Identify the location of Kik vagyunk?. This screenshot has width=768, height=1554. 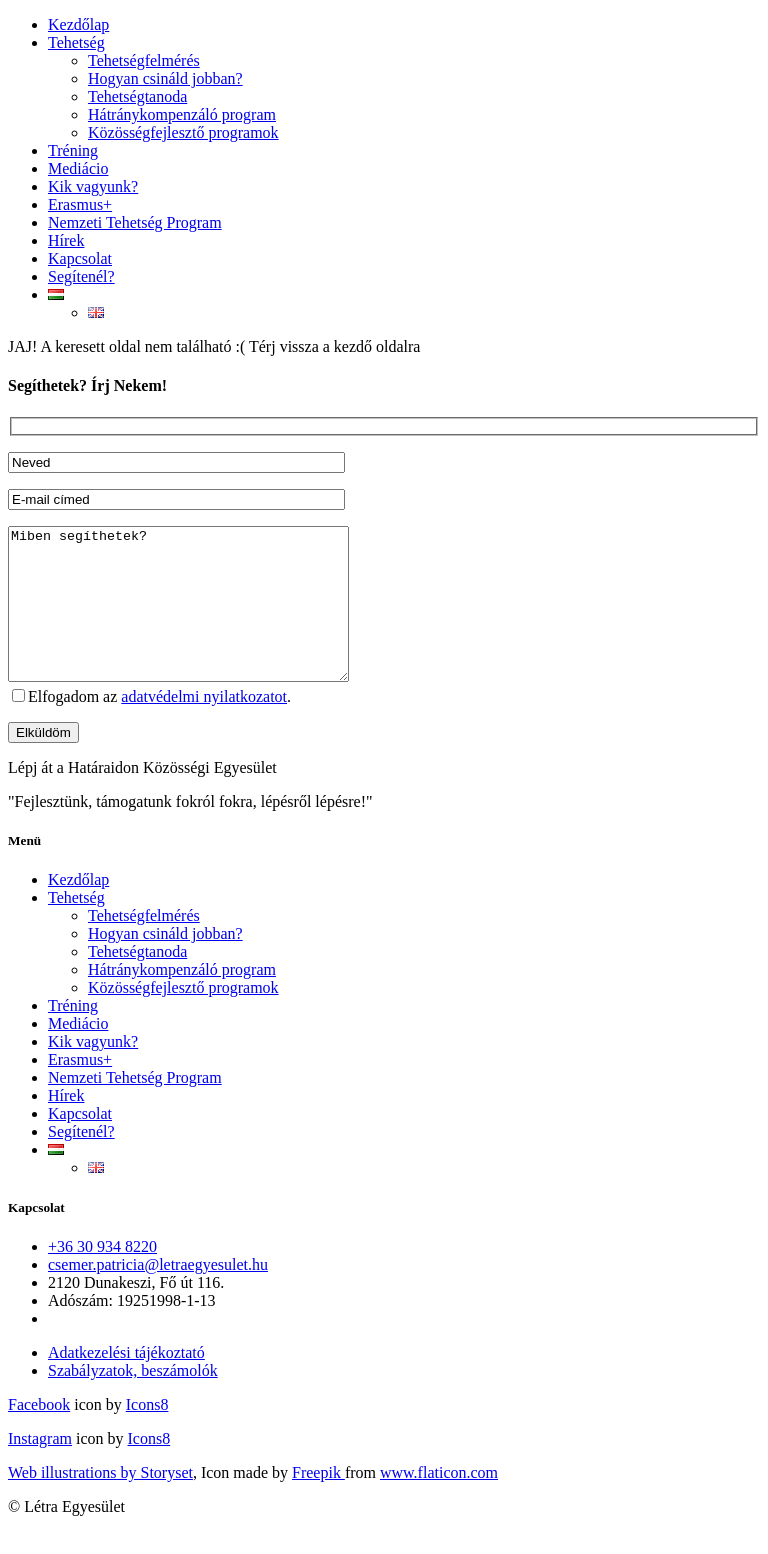
(93, 186).